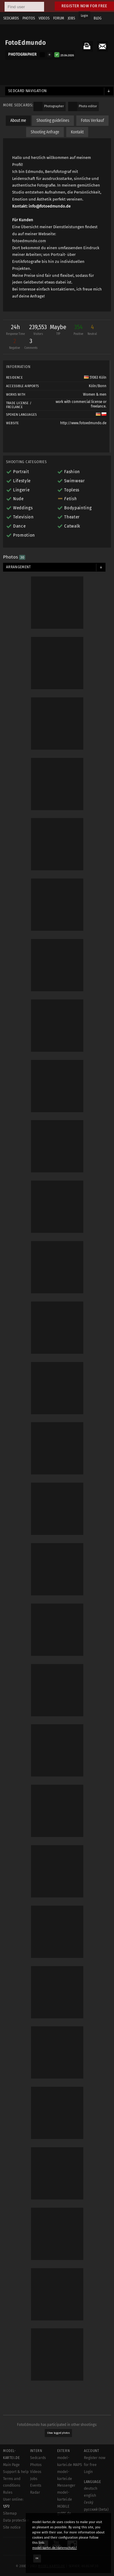  What do you see at coordinates (88, 2502) in the screenshot?
I see `český` at bounding box center [88, 2502].